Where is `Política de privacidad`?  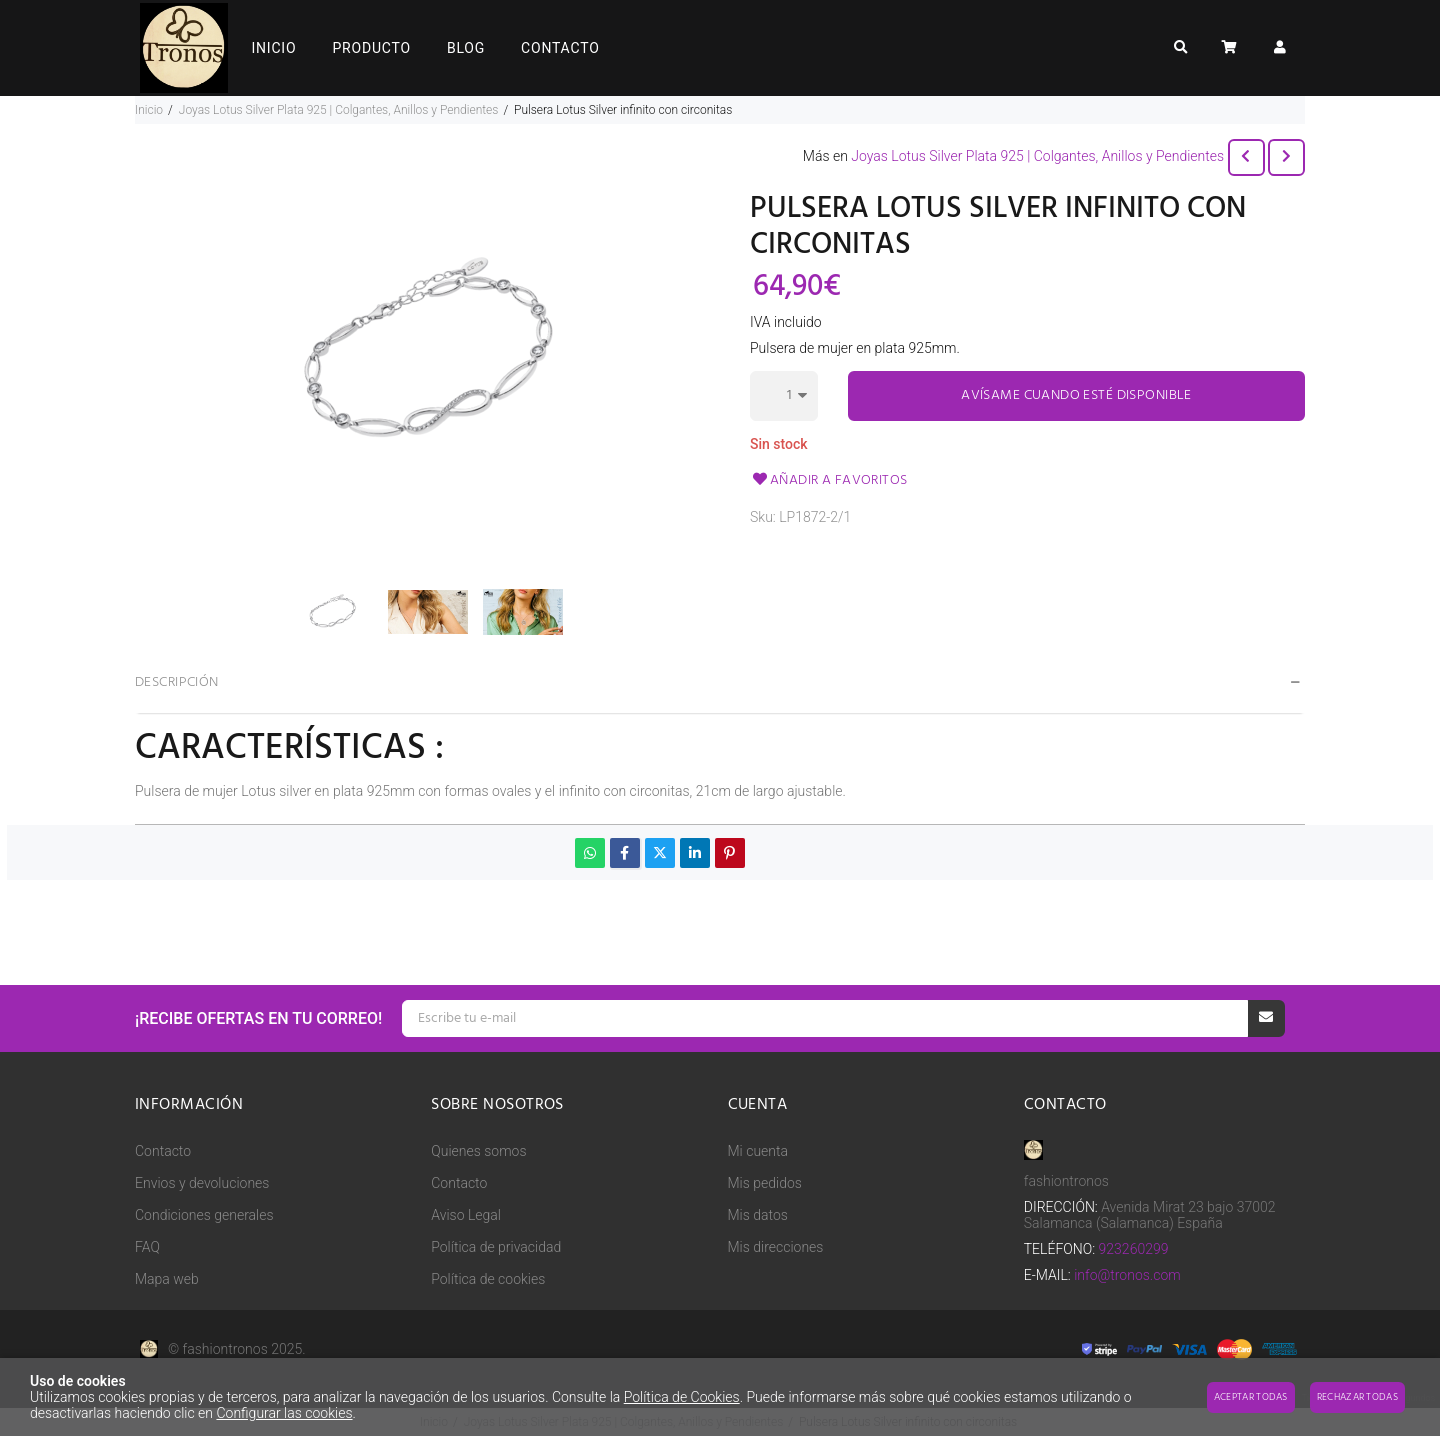 Política de privacidad is located at coordinates (496, 1247).